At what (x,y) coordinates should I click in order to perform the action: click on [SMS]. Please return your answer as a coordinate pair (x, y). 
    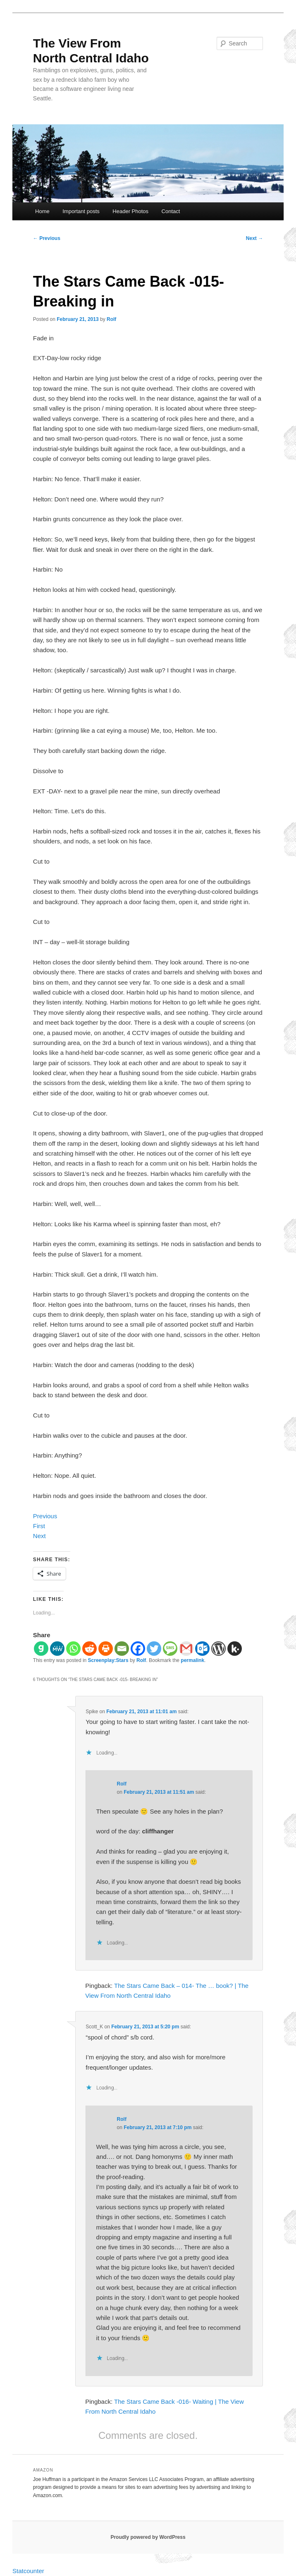
    Looking at the image, I should click on (170, 1648).